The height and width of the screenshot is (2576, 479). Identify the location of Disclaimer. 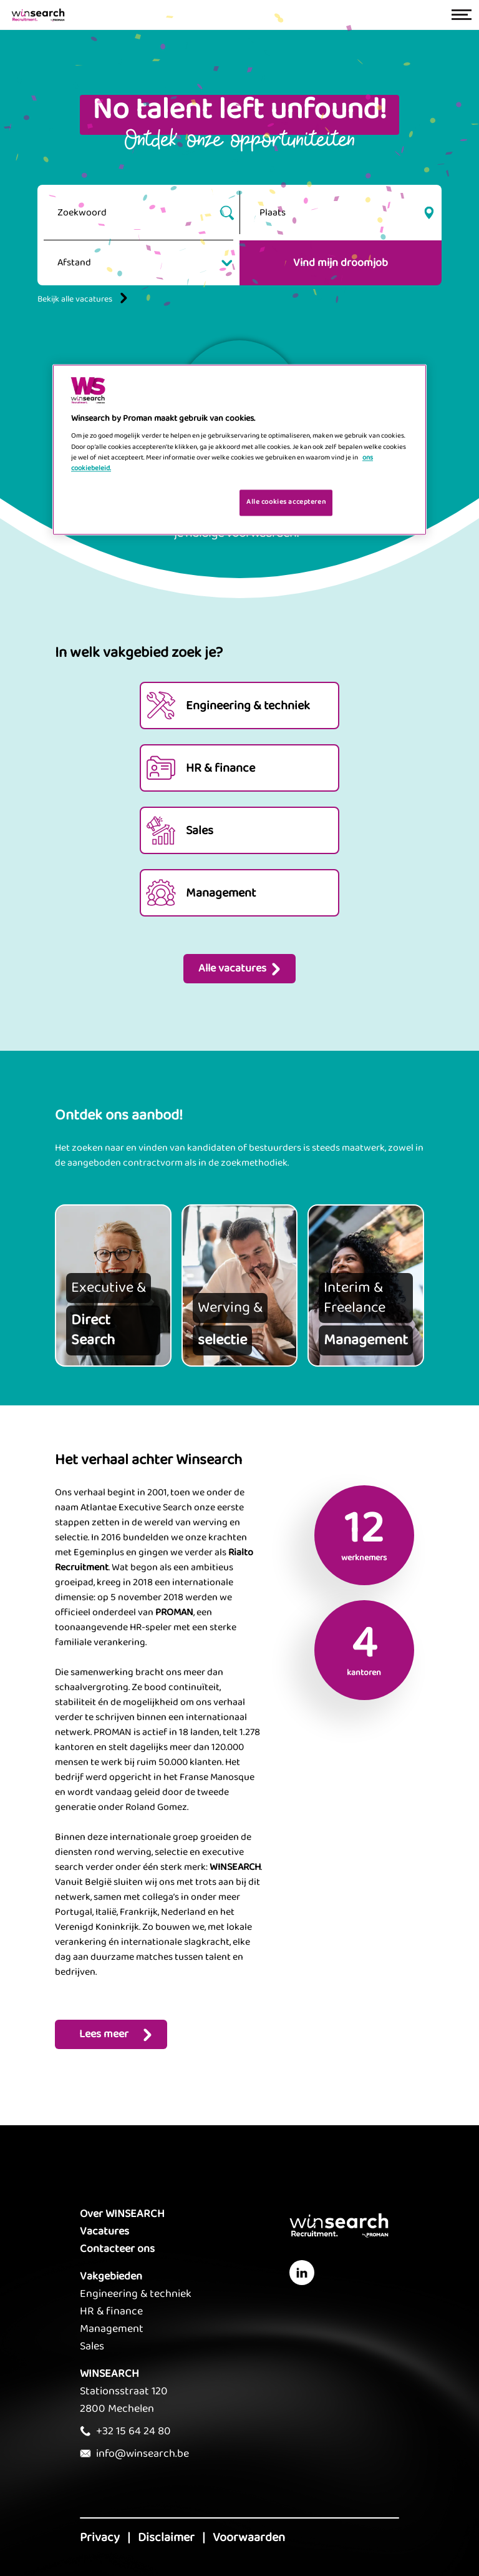
(166, 2537).